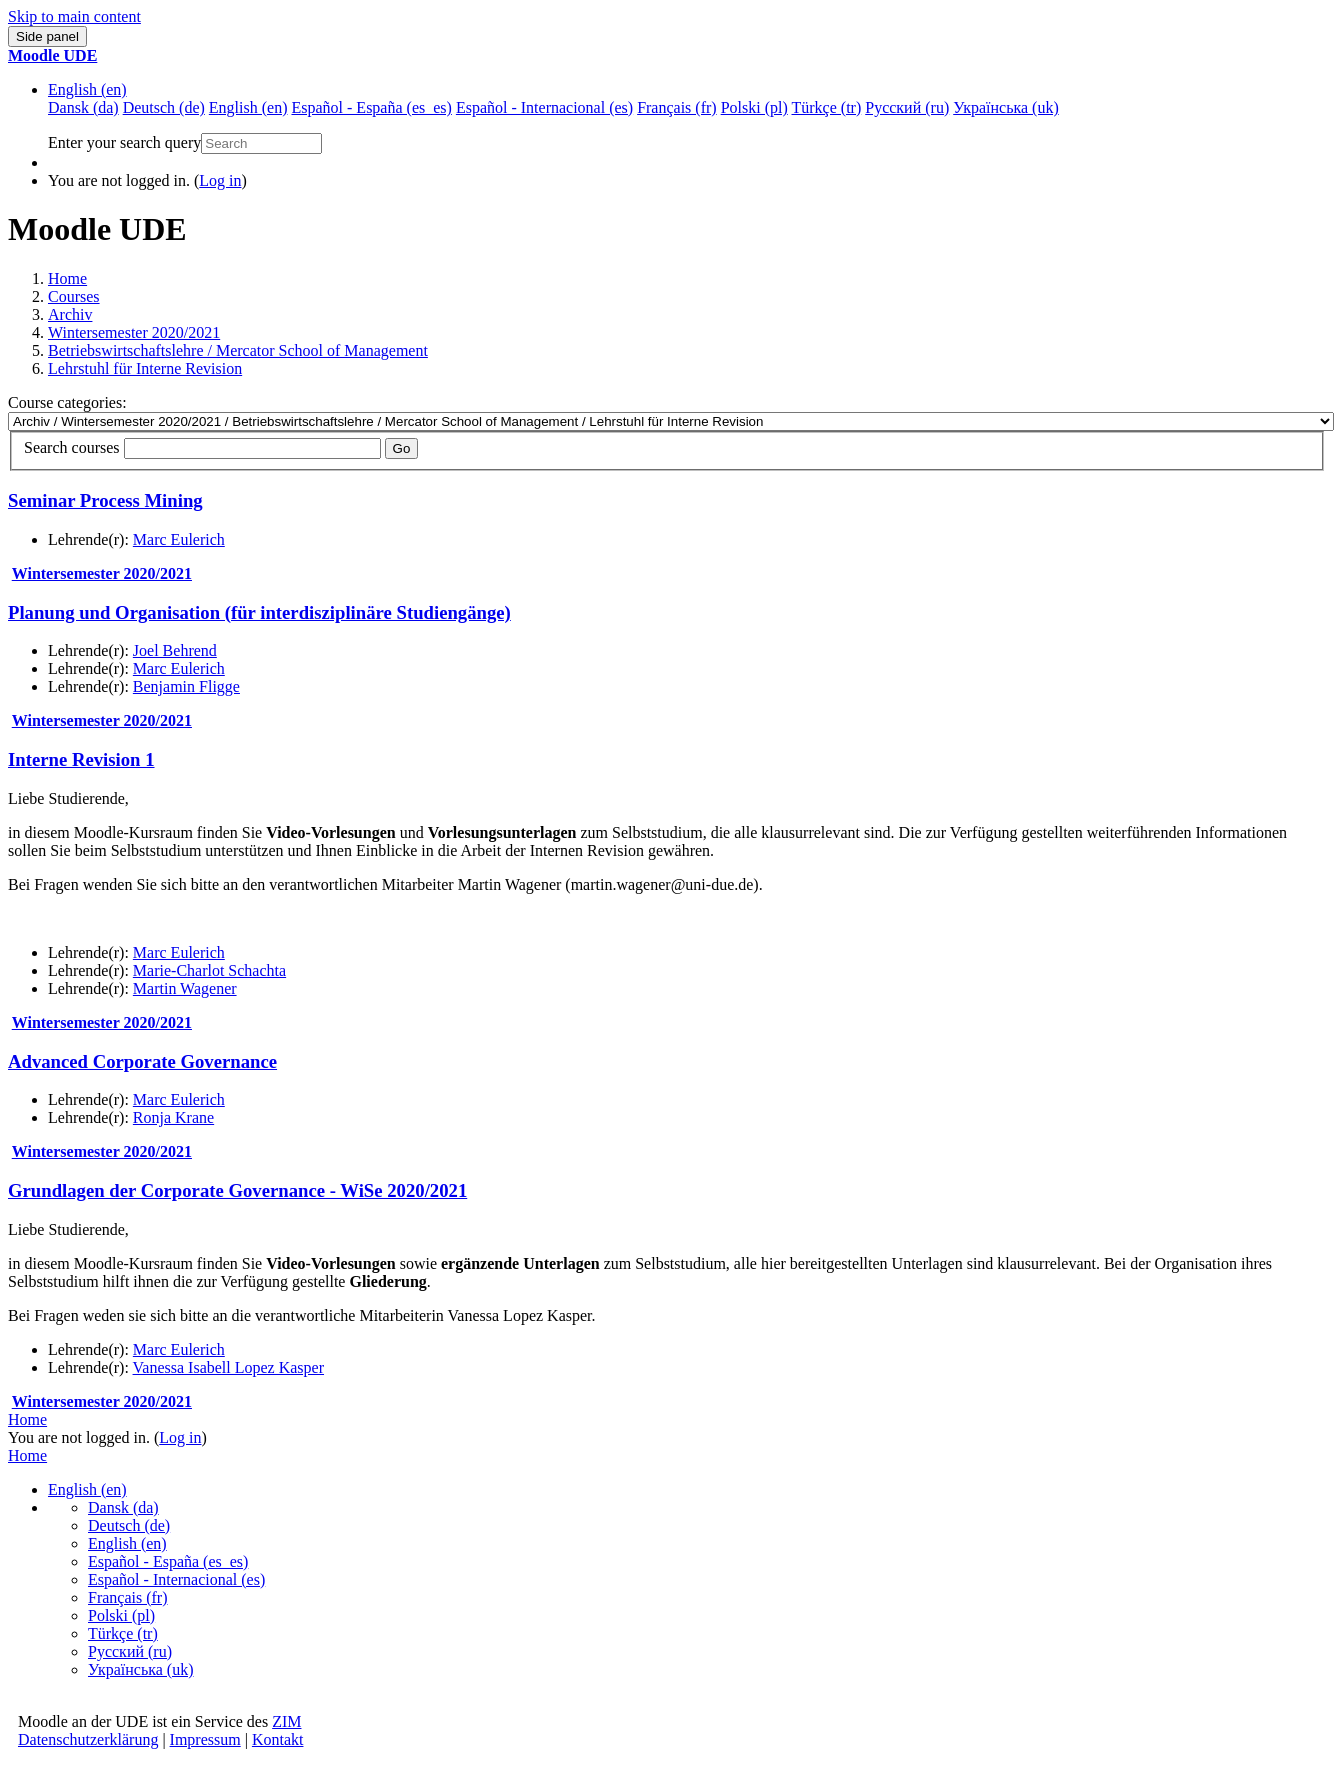 Image resolution: width=1334 pixels, height=1785 pixels. What do you see at coordinates (81, 759) in the screenshot?
I see `Interne Revision 1` at bounding box center [81, 759].